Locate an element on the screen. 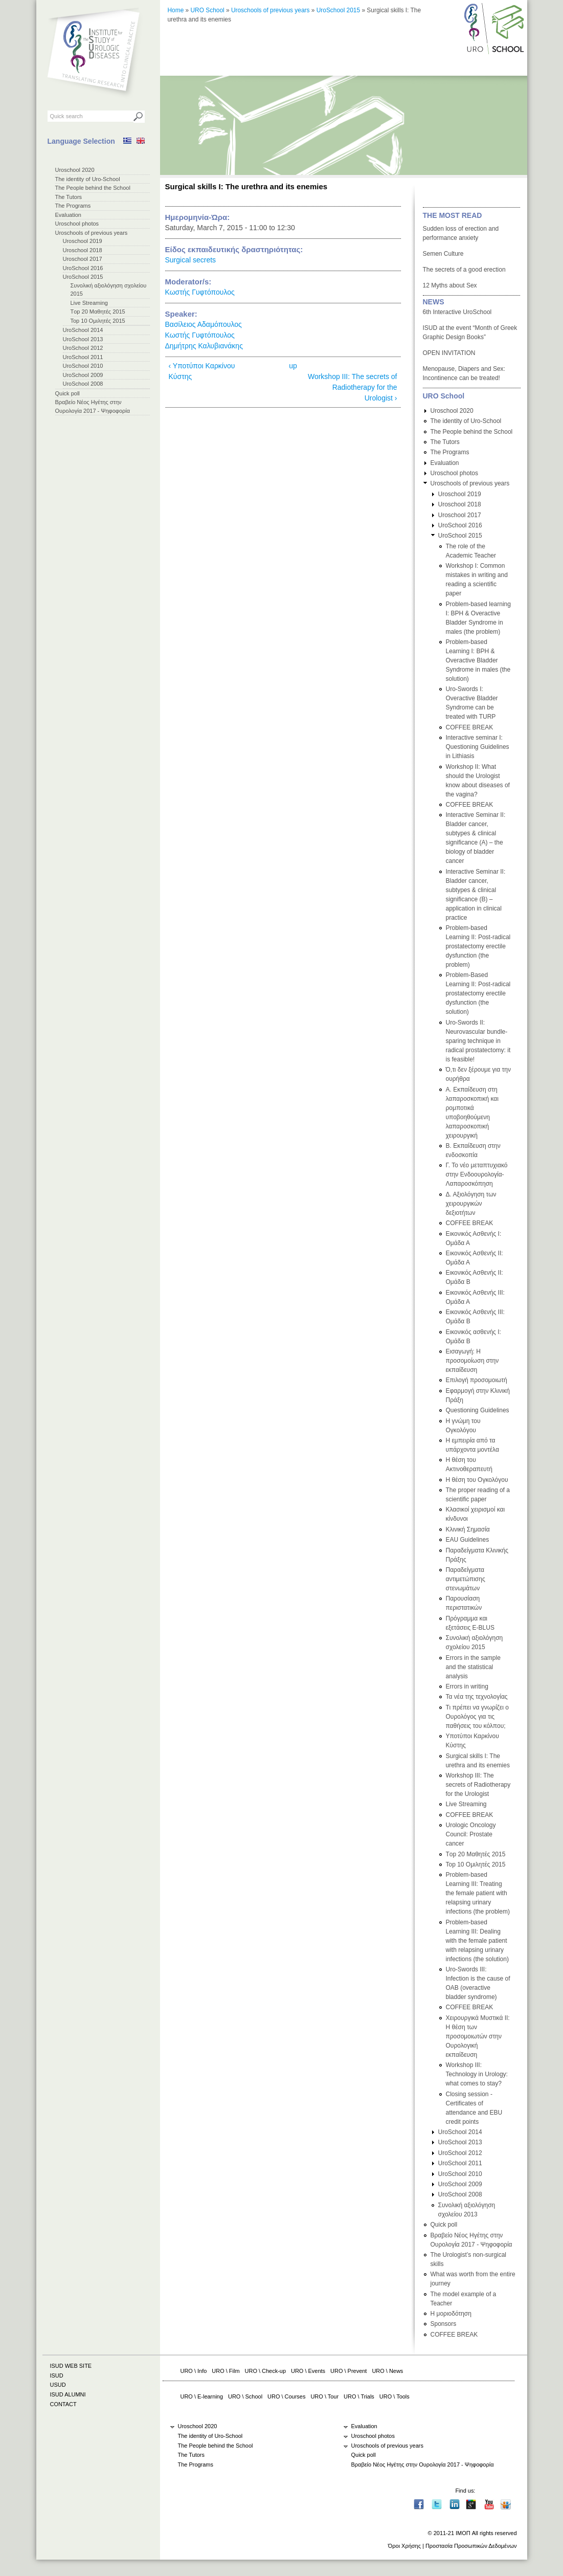 This screenshot has height=2576, width=563. Problem-based Learning I: BPH & Overactive Bladder Syndrome in males (the solution) is located at coordinates (478, 660).